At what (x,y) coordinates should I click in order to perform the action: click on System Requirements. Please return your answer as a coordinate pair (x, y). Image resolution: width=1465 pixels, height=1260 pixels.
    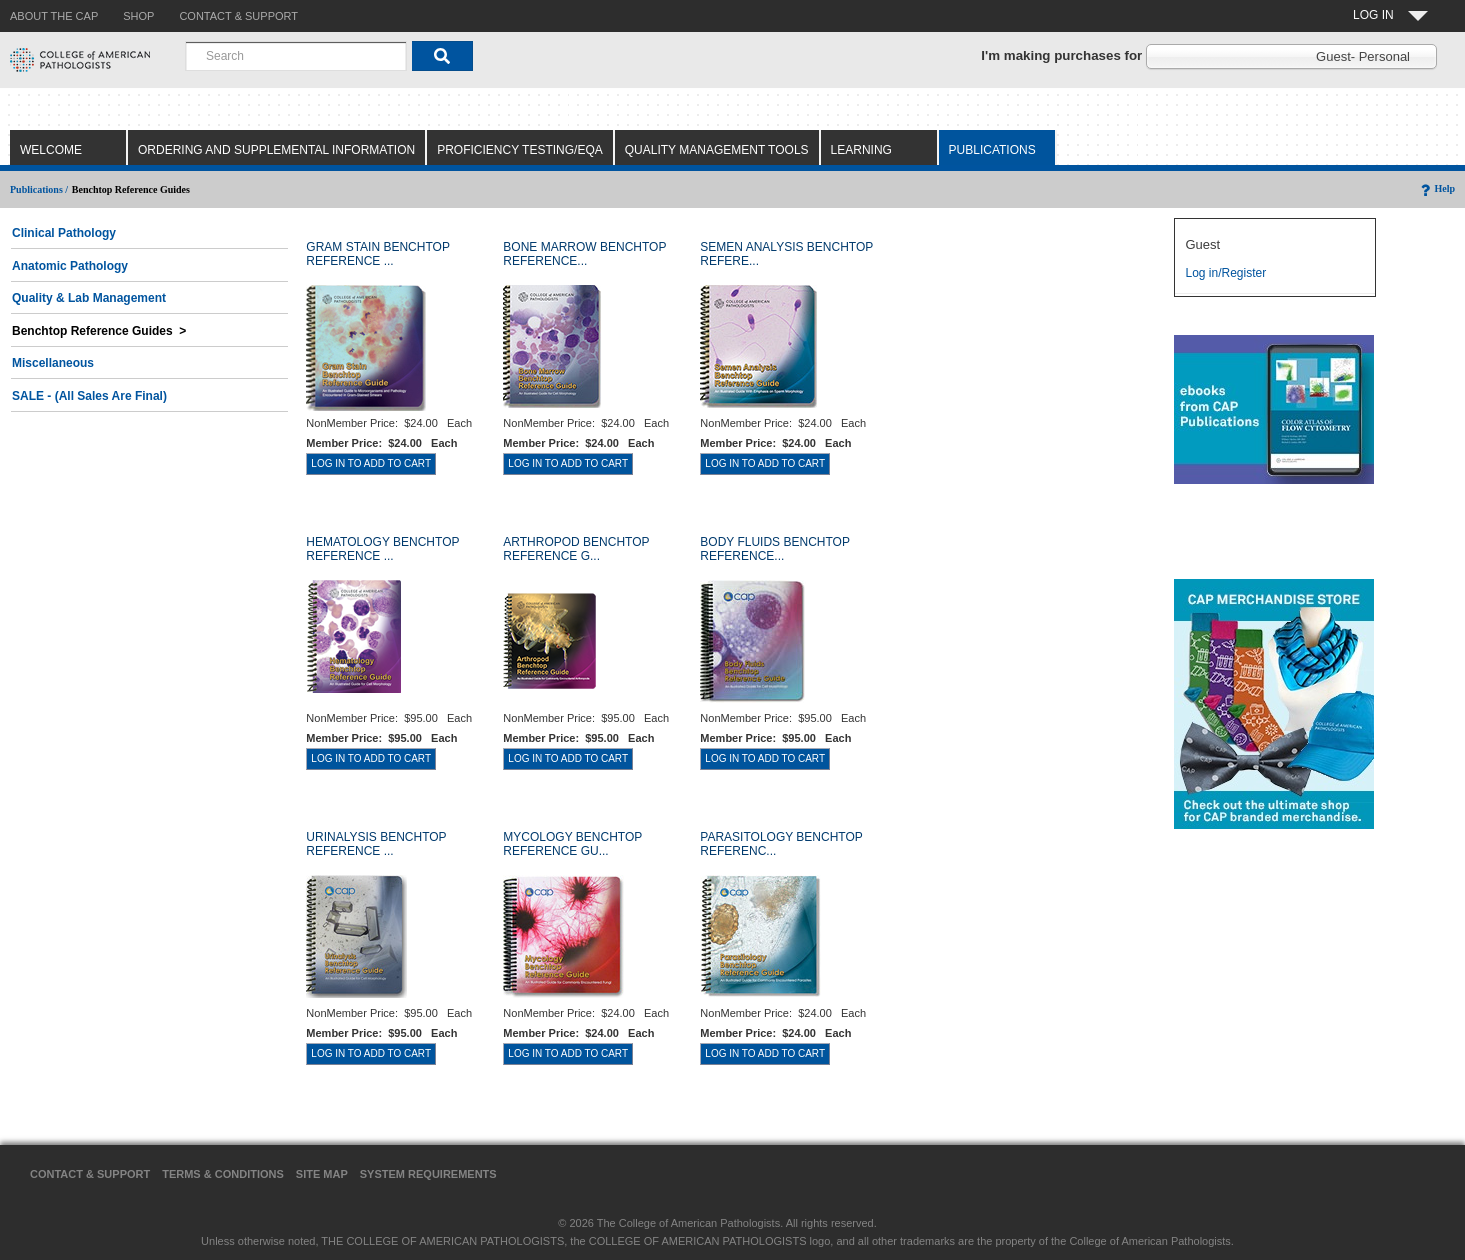
    Looking at the image, I should click on (428, 1174).